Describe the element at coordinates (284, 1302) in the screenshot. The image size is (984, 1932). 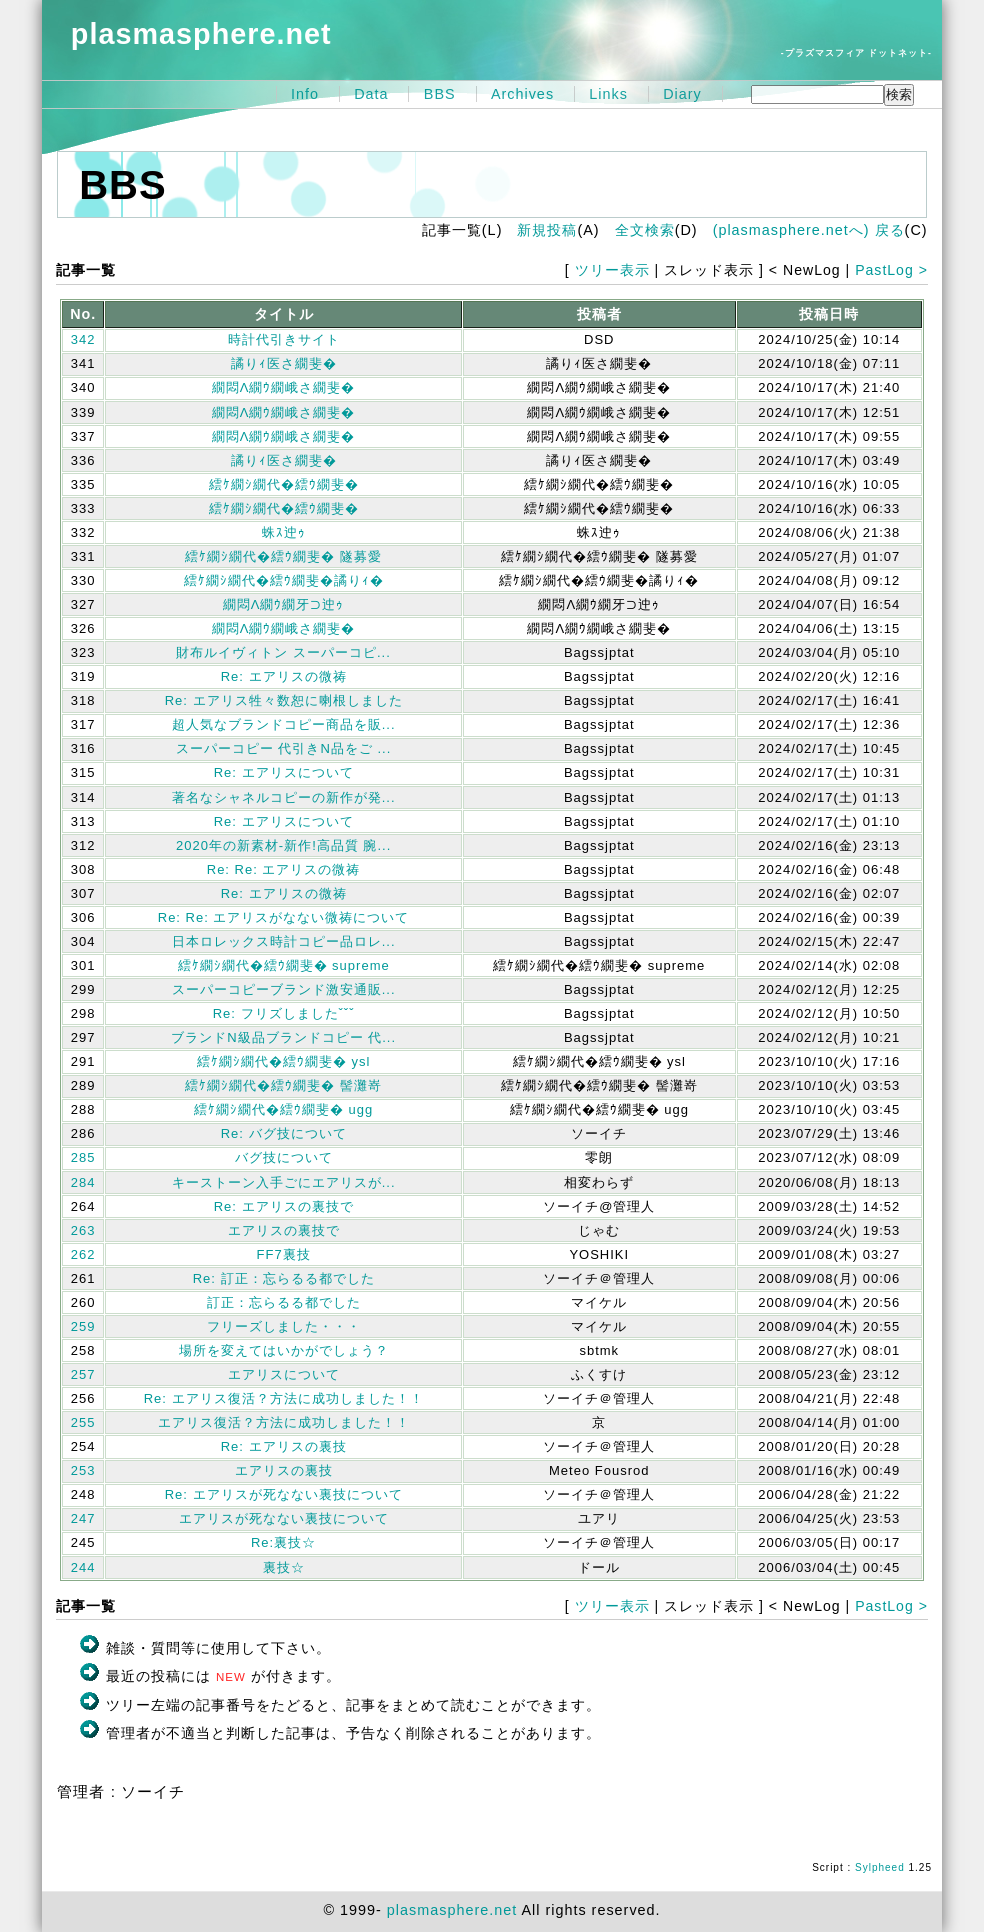
I see `訂正：忘らるる都でした` at that location.